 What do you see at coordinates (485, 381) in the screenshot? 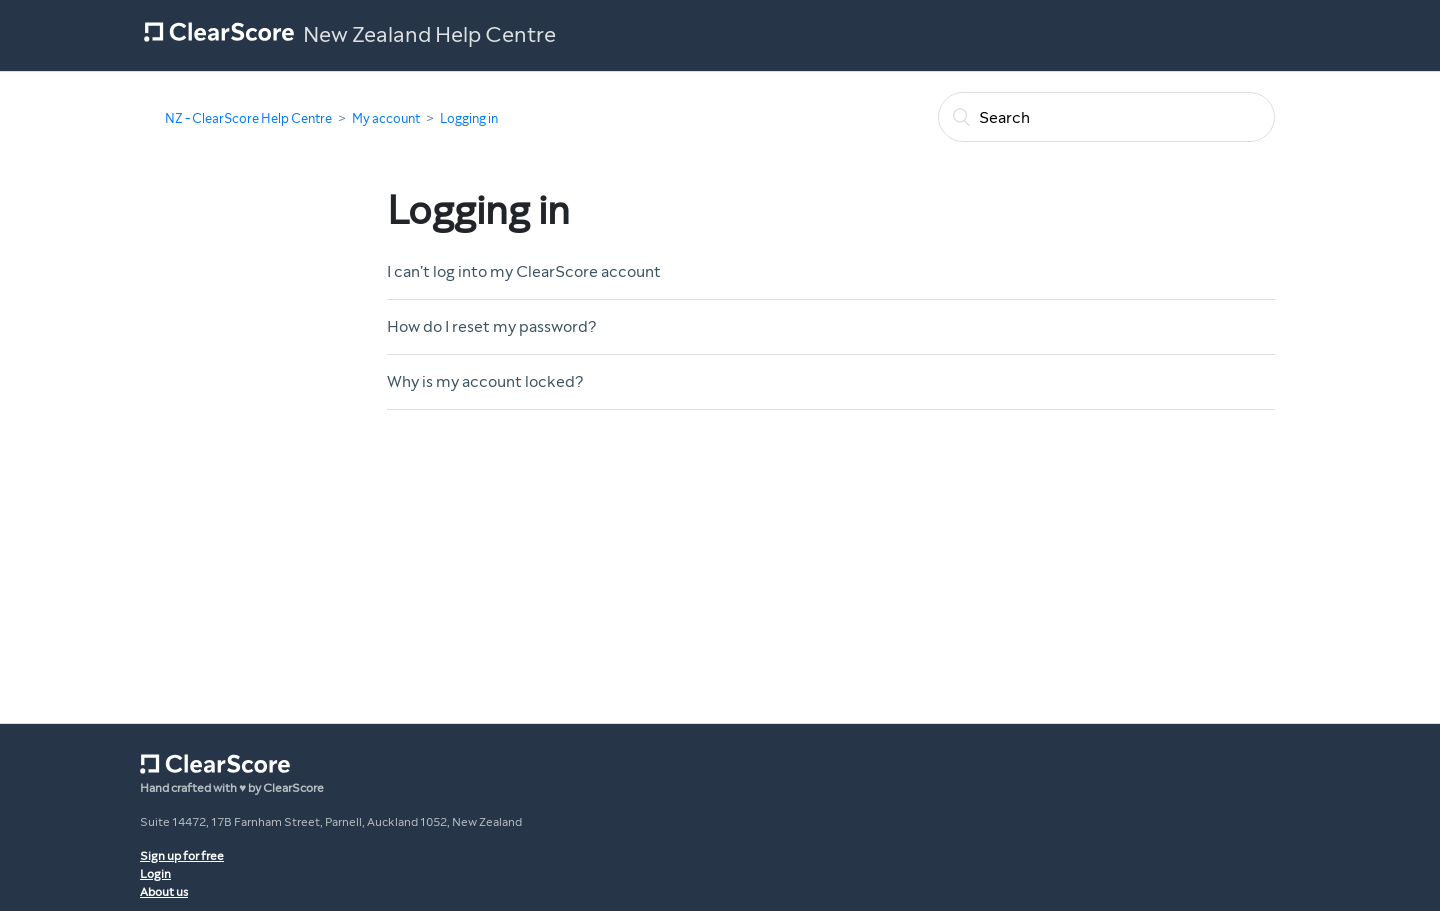
I see `Why is my account locked?` at bounding box center [485, 381].